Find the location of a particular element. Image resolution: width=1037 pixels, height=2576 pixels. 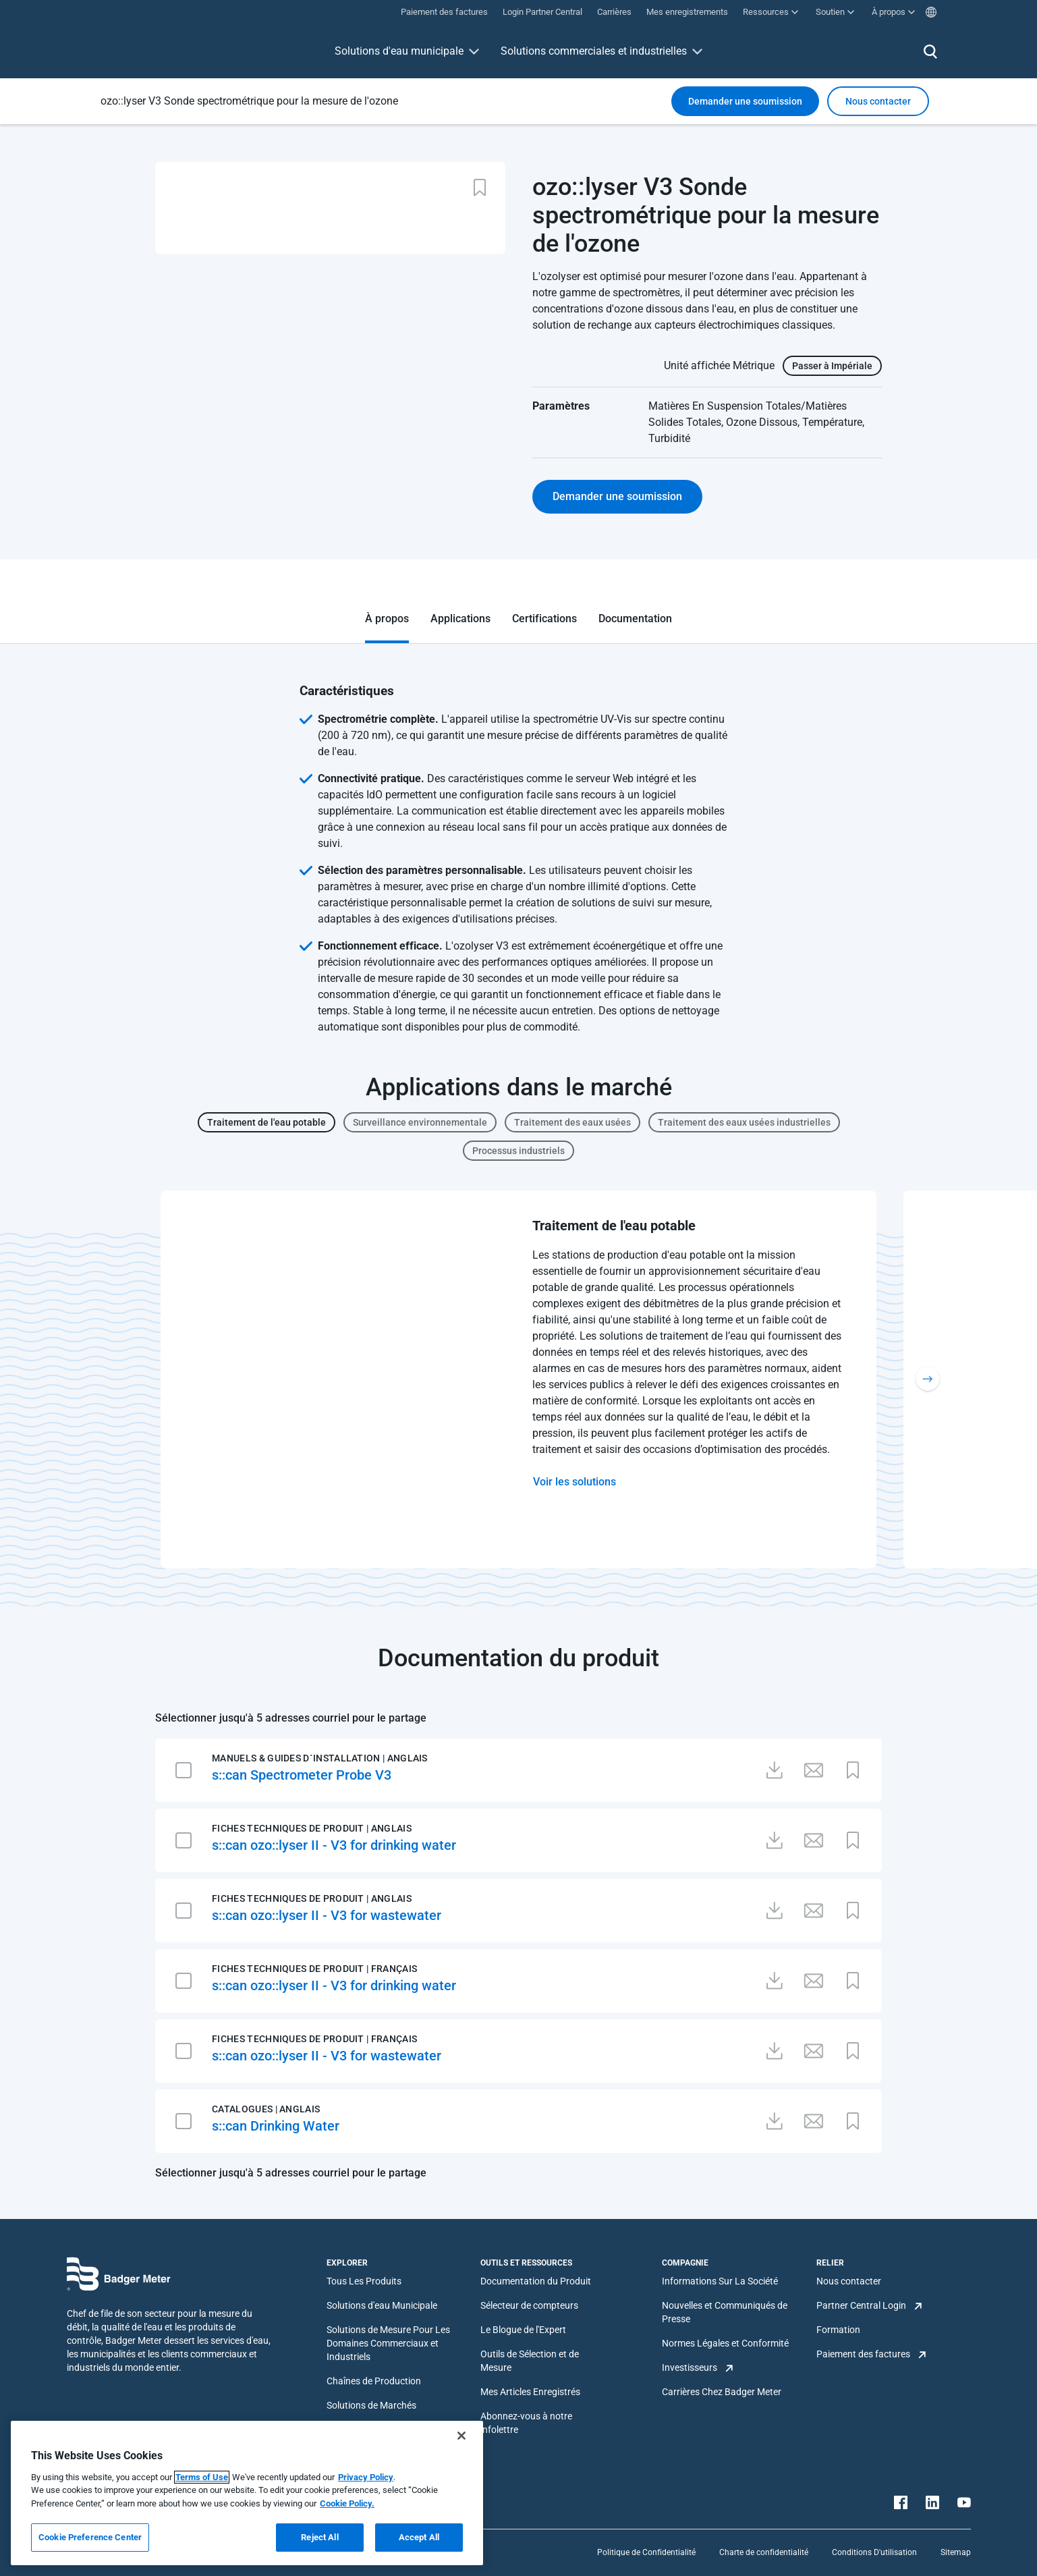

Solutions de Marchés is located at coordinates (371, 2405).